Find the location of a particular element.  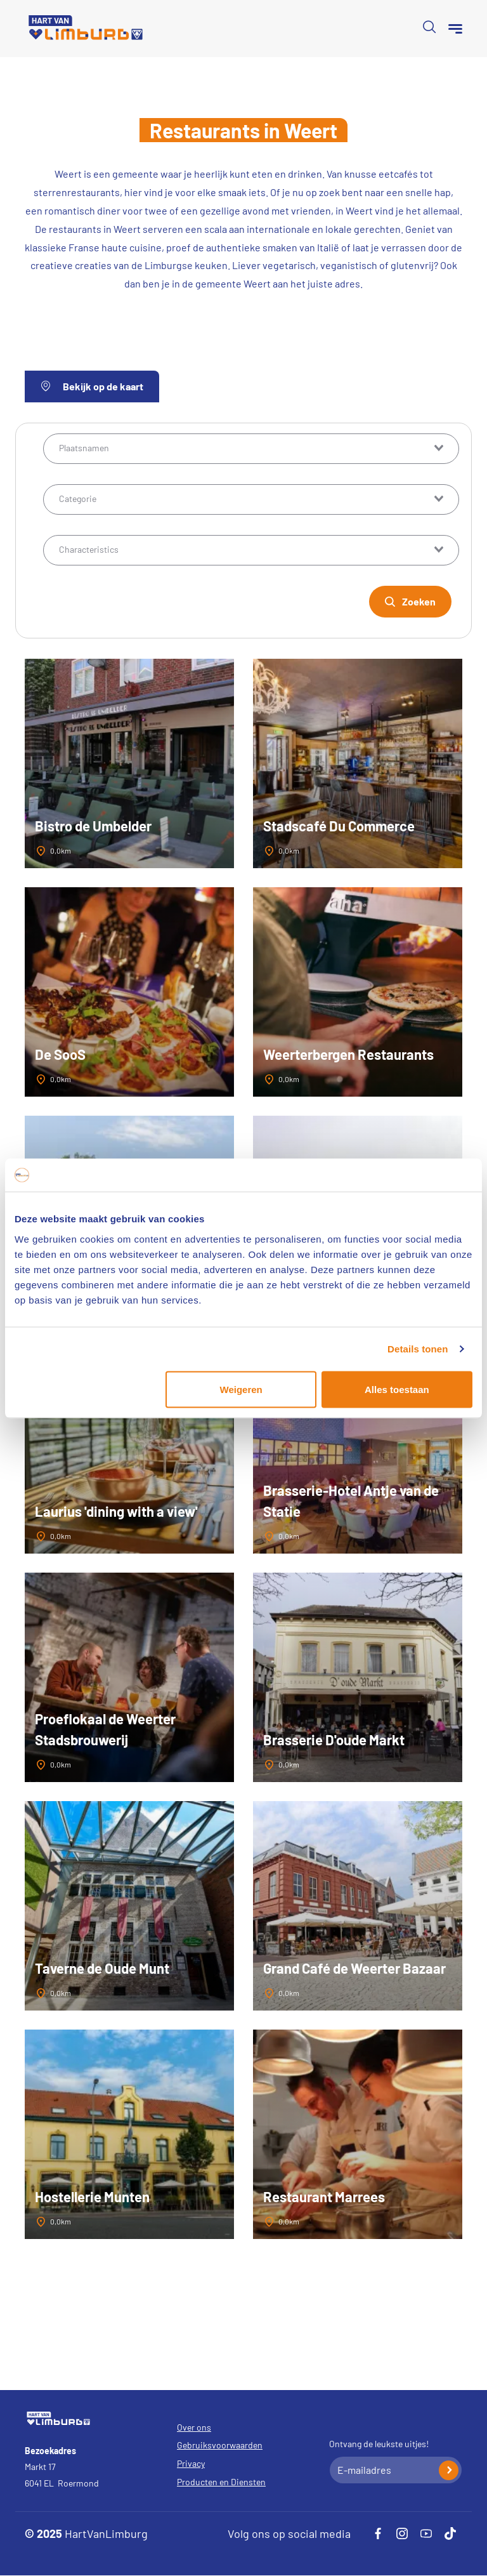

Laurius 'dining with a view' is located at coordinates (116, 1511).